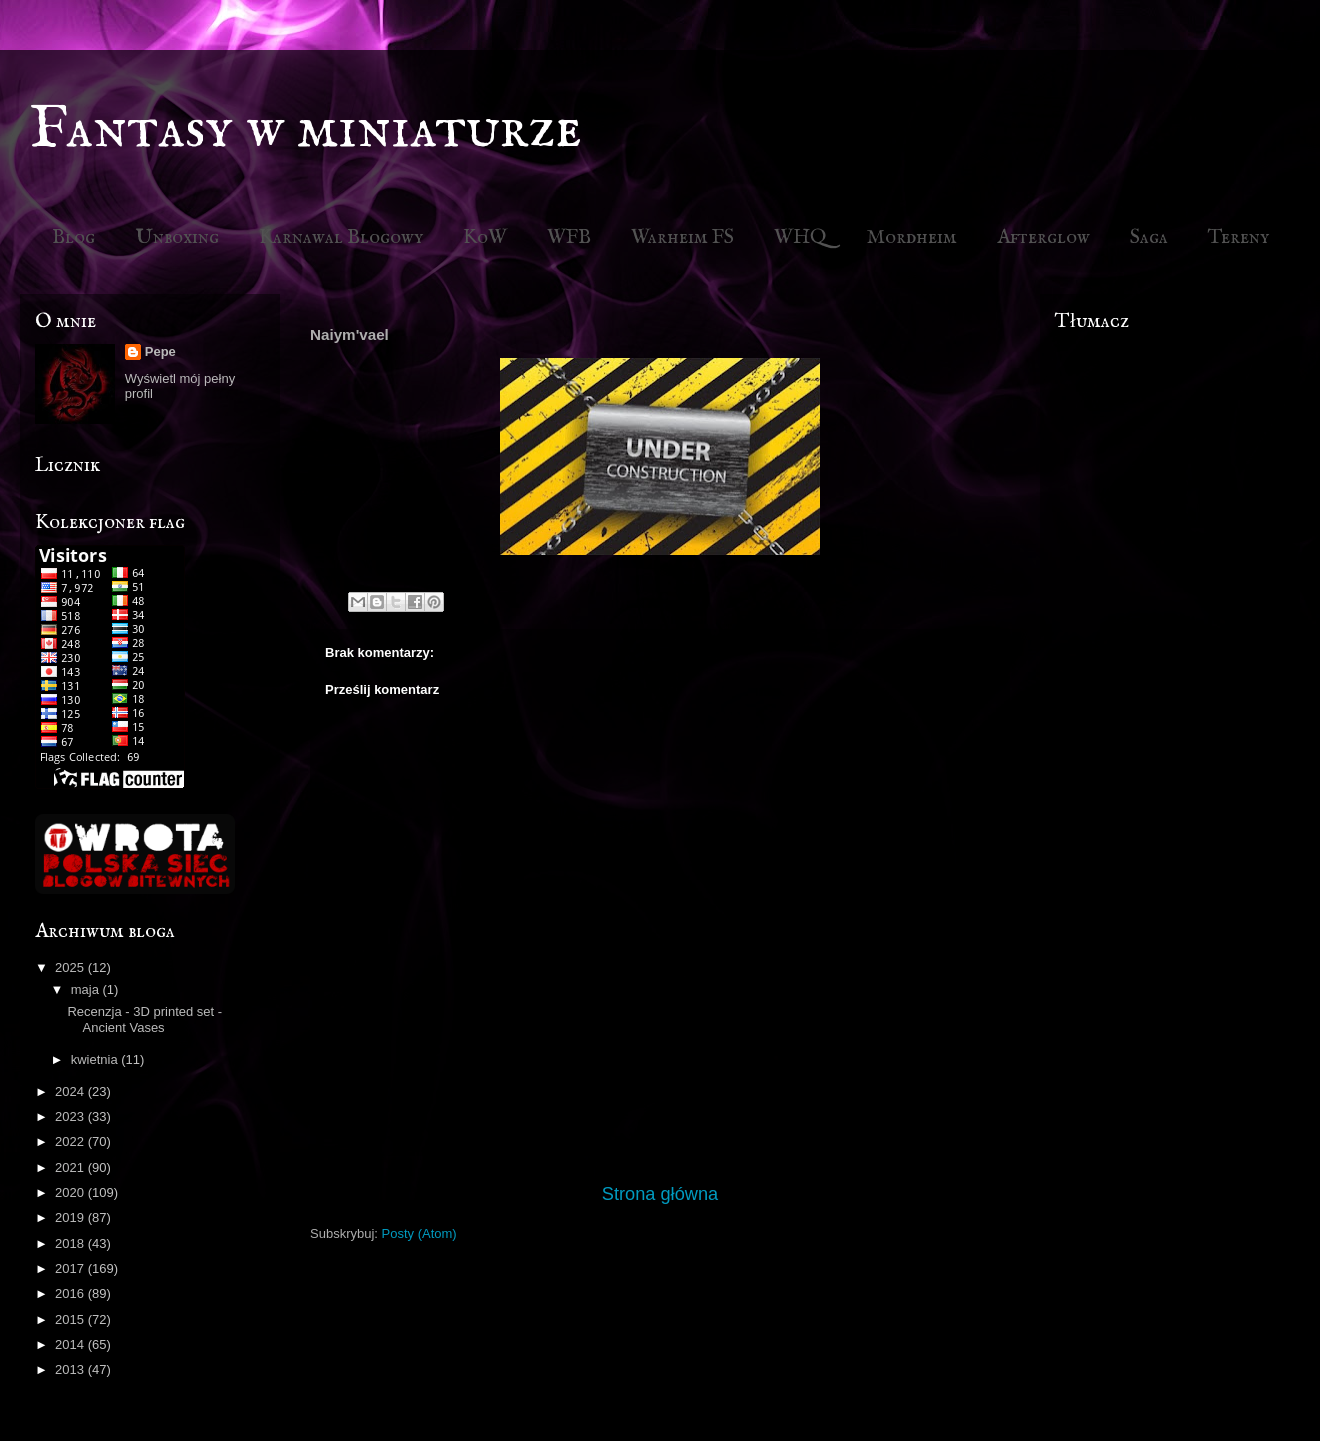 This screenshot has height=1441, width=1320. I want to click on 2024, so click(71, 1091).